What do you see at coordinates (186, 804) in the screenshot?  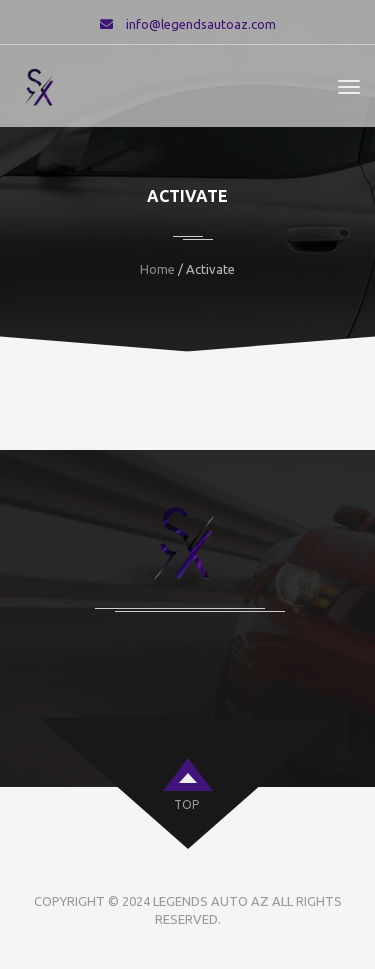 I see `top` at bounding box center [186, 804].